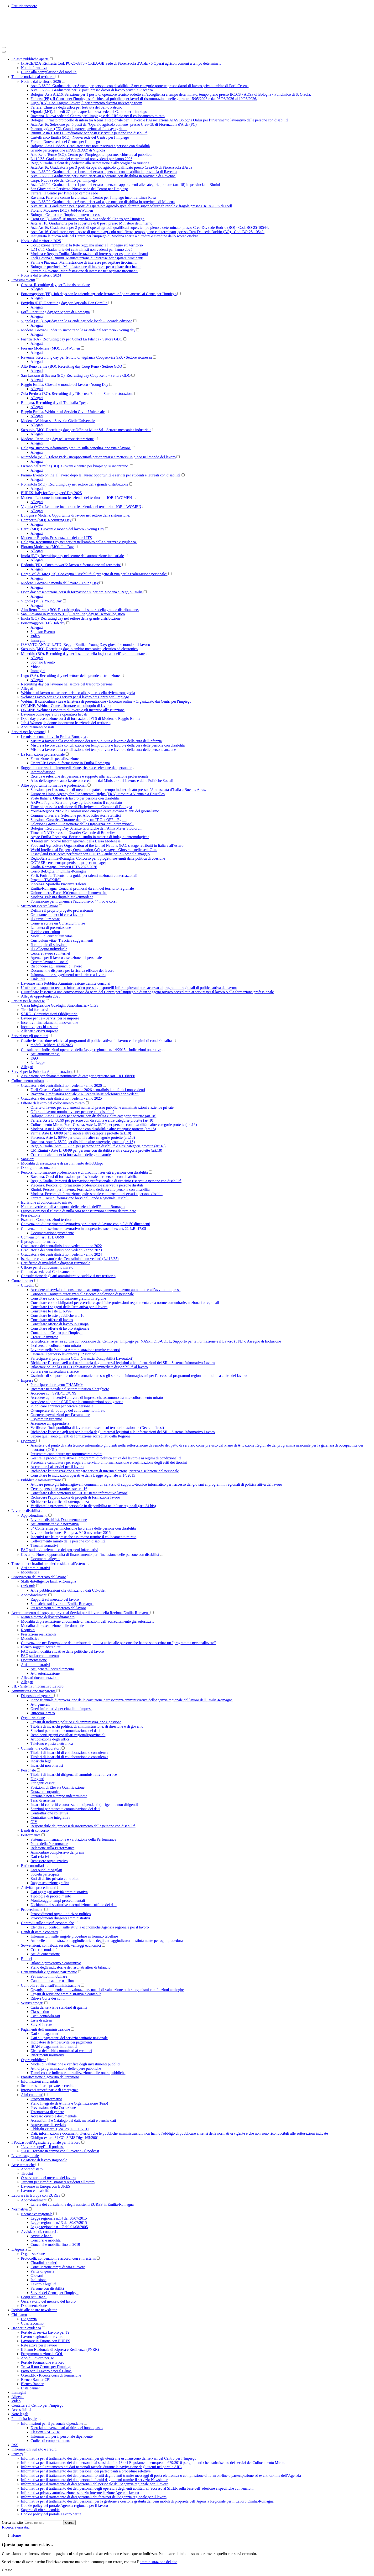  I want to click on Patrimonio immobiliare, so click(49, 1976).